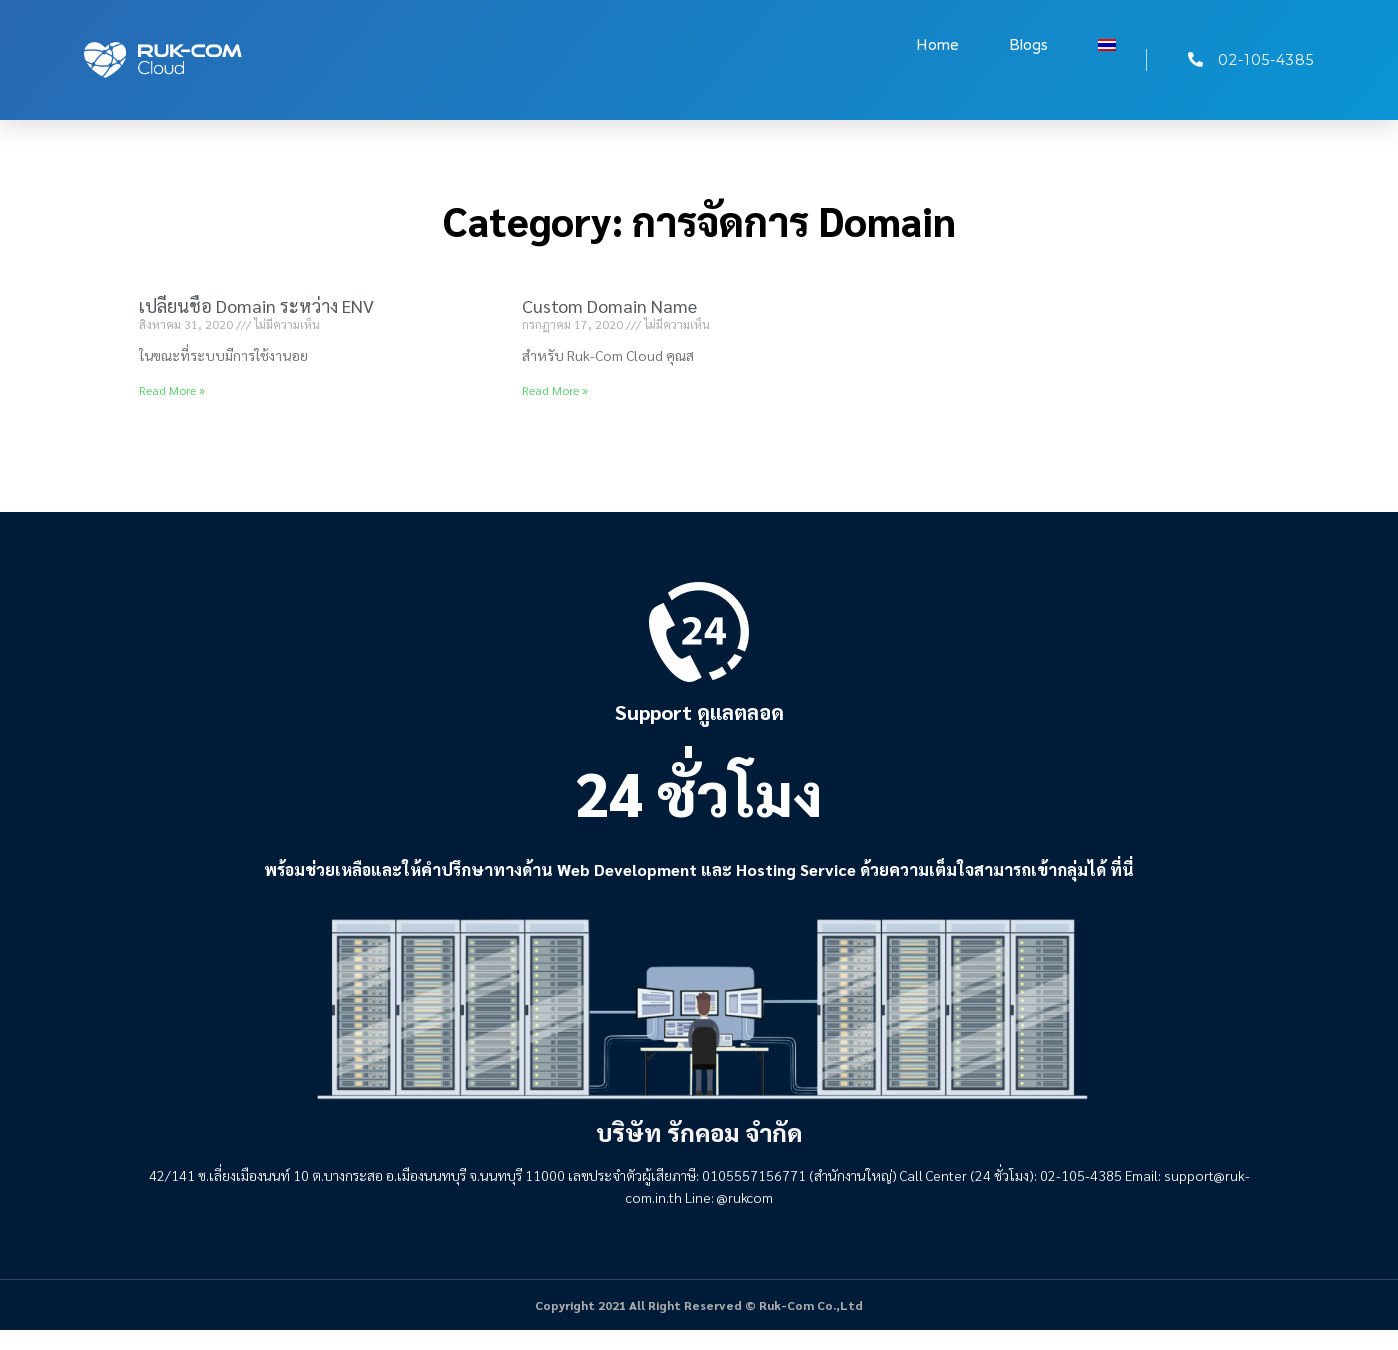  Describe the element at coordinates (1028, 45) in the screenshot. I see `Blogs` at that location.